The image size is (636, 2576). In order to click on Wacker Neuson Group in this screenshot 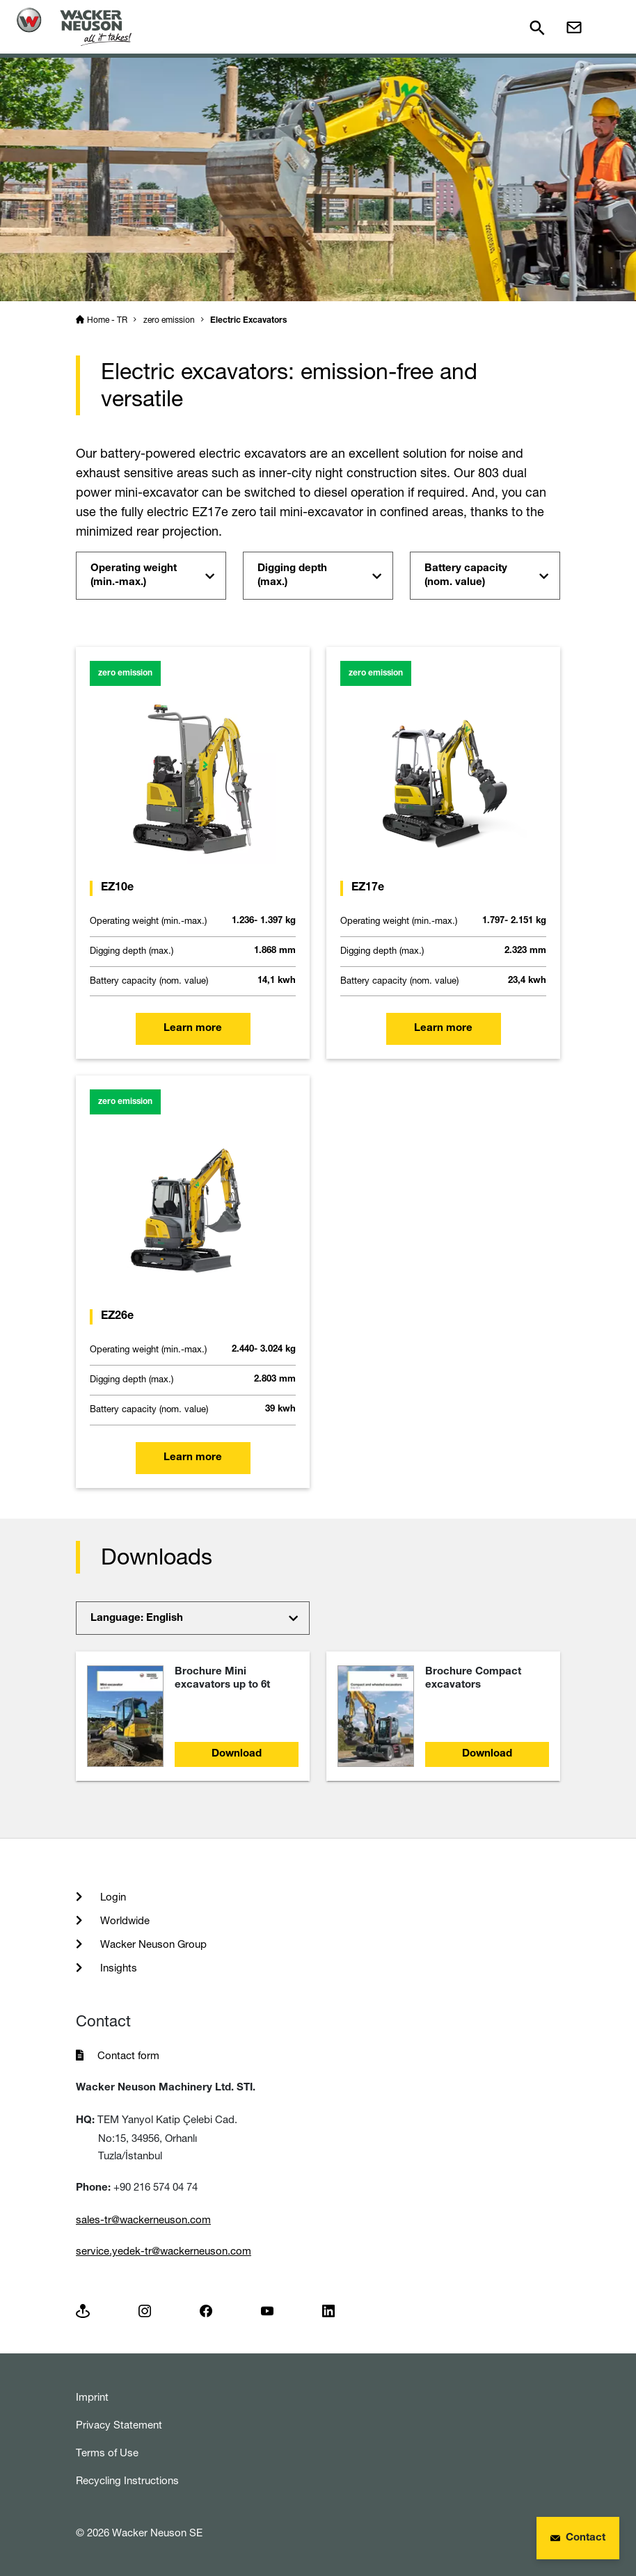, I will do `click(152, 1944)`.